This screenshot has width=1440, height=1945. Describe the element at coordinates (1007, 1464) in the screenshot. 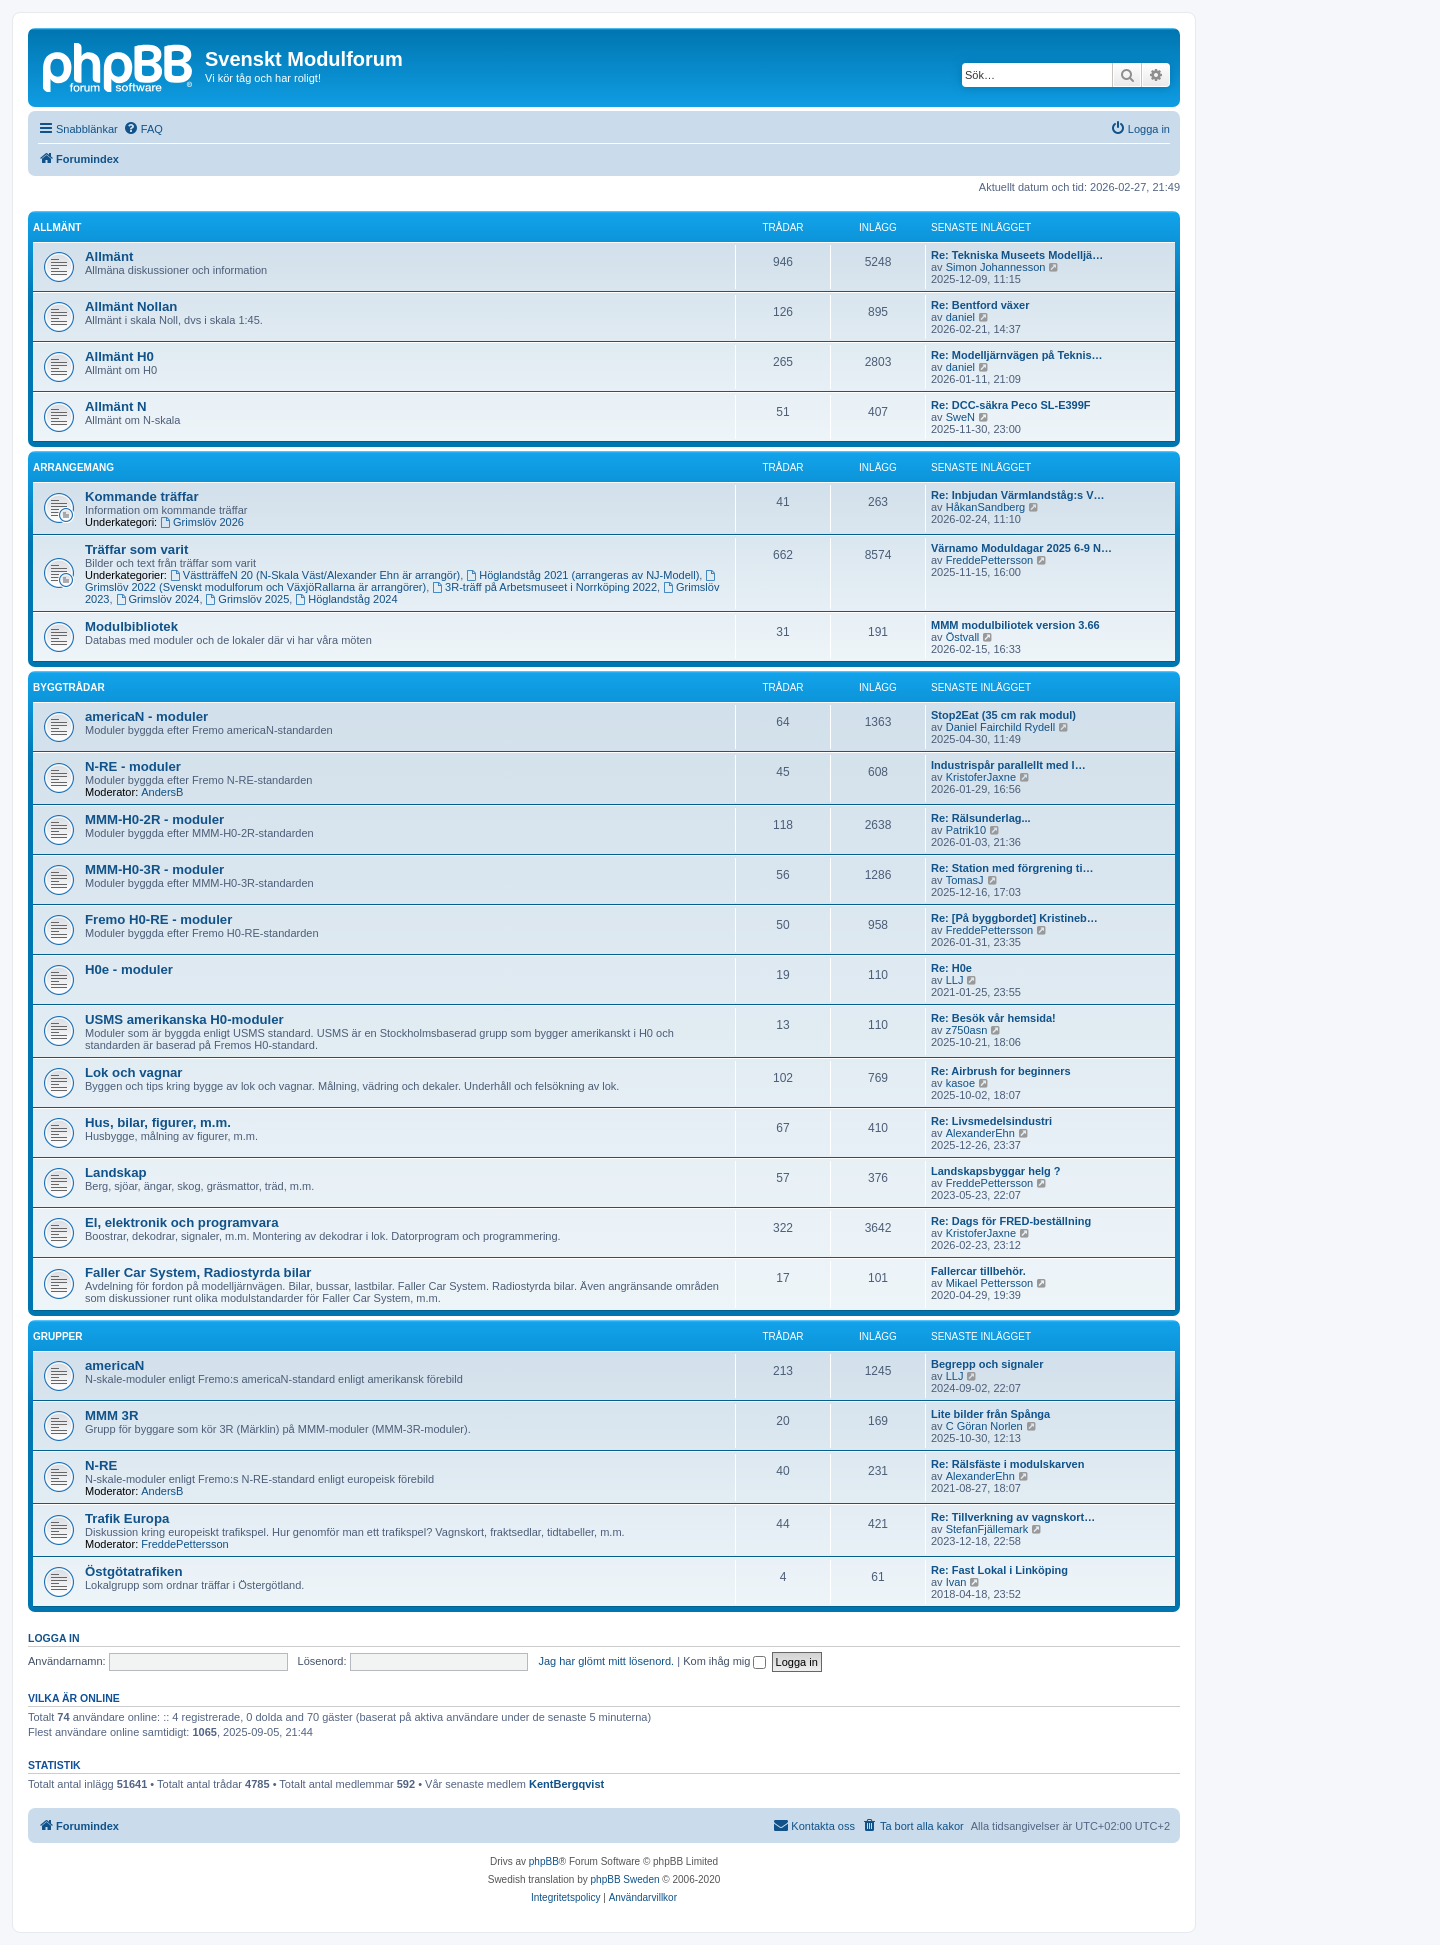

I see `Re: Rälsfäste i modulskarven` at that location.